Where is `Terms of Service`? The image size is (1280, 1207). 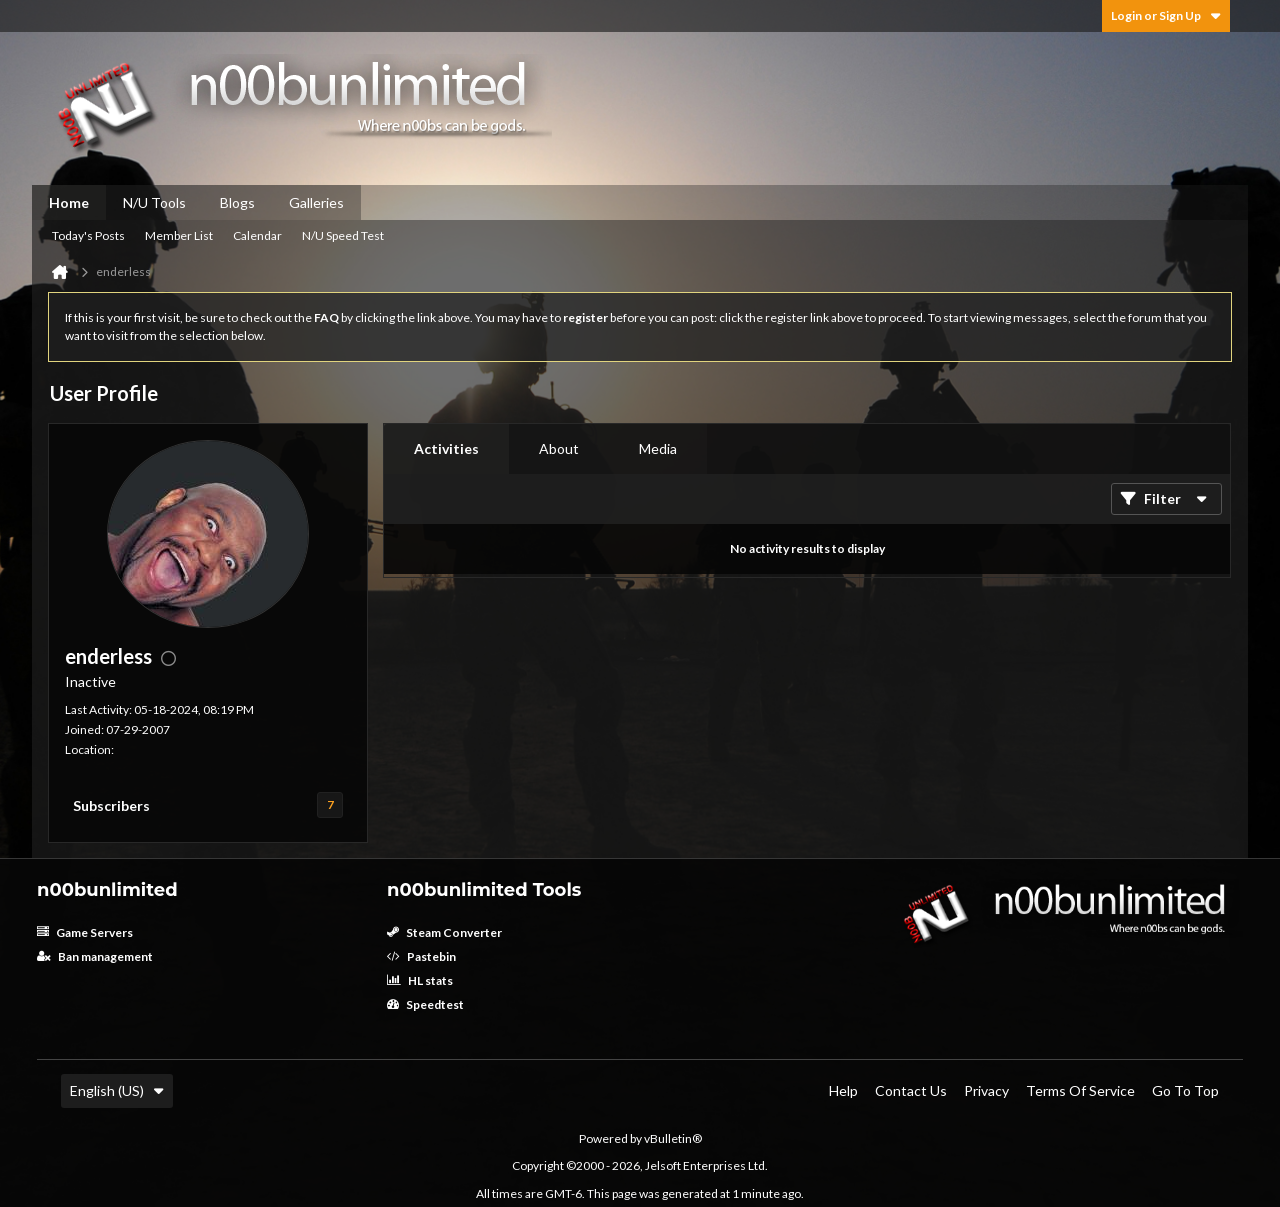
Terms of Service is located at coordinates (1080, 1090).